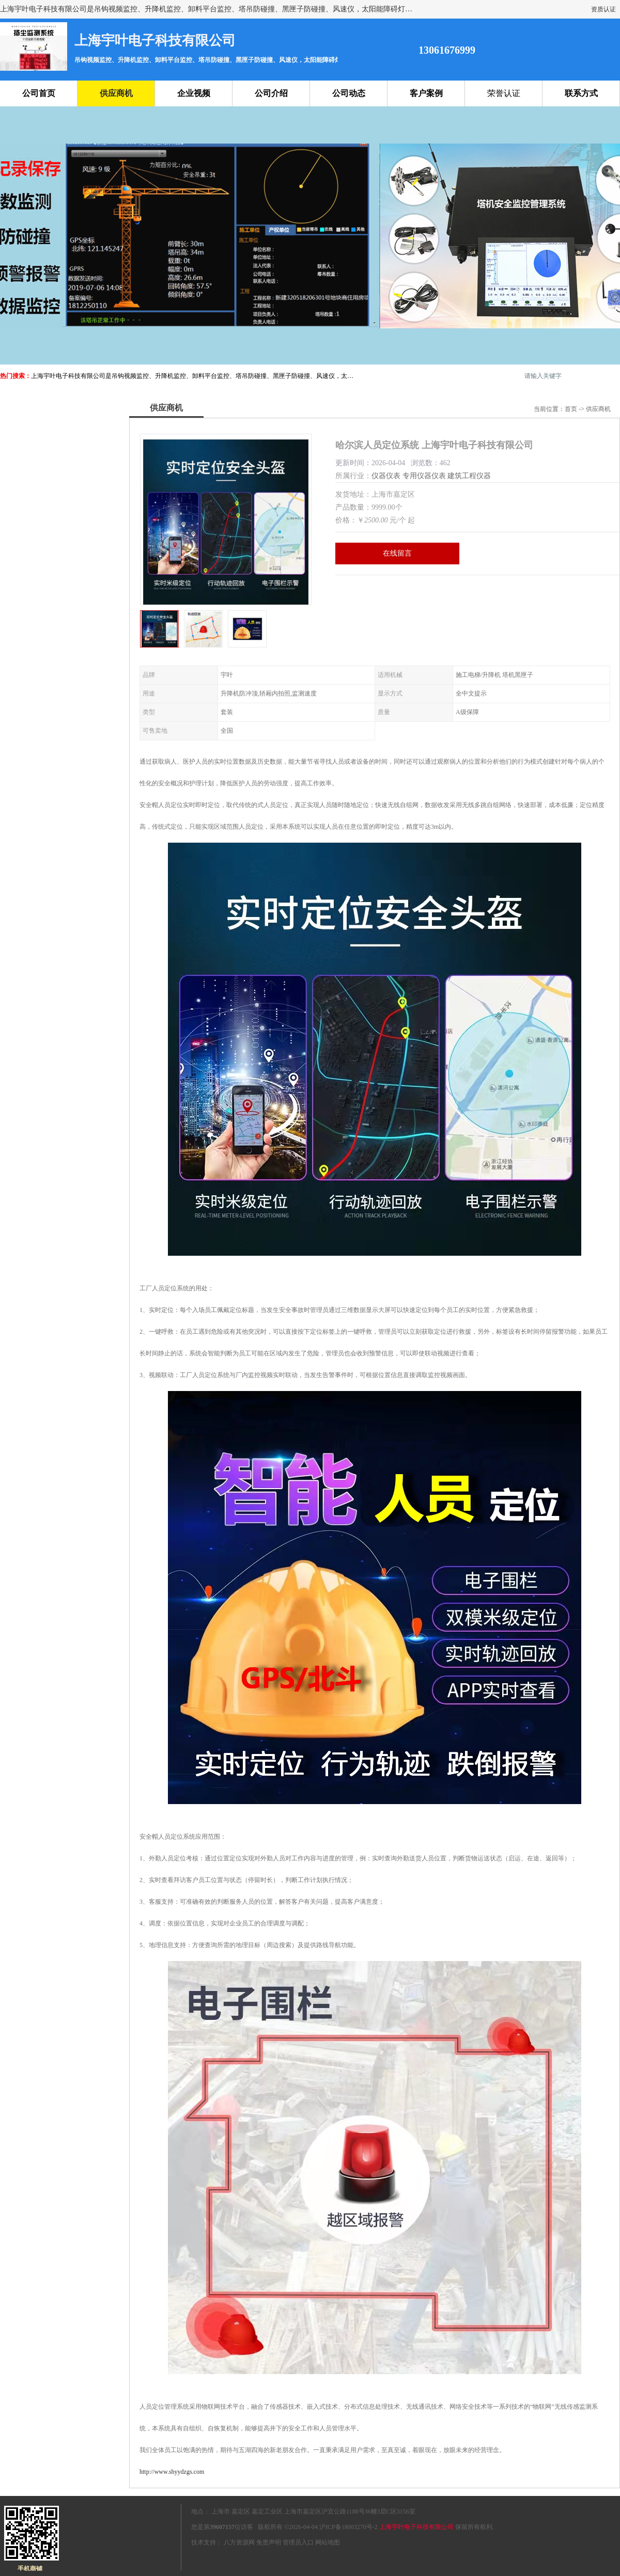 The height and width of the screenshot is (2576, 620). What do you see at coordinates (271, 93) in the screenshot?
I see `公司介绍` at bounding box center [271, 93].